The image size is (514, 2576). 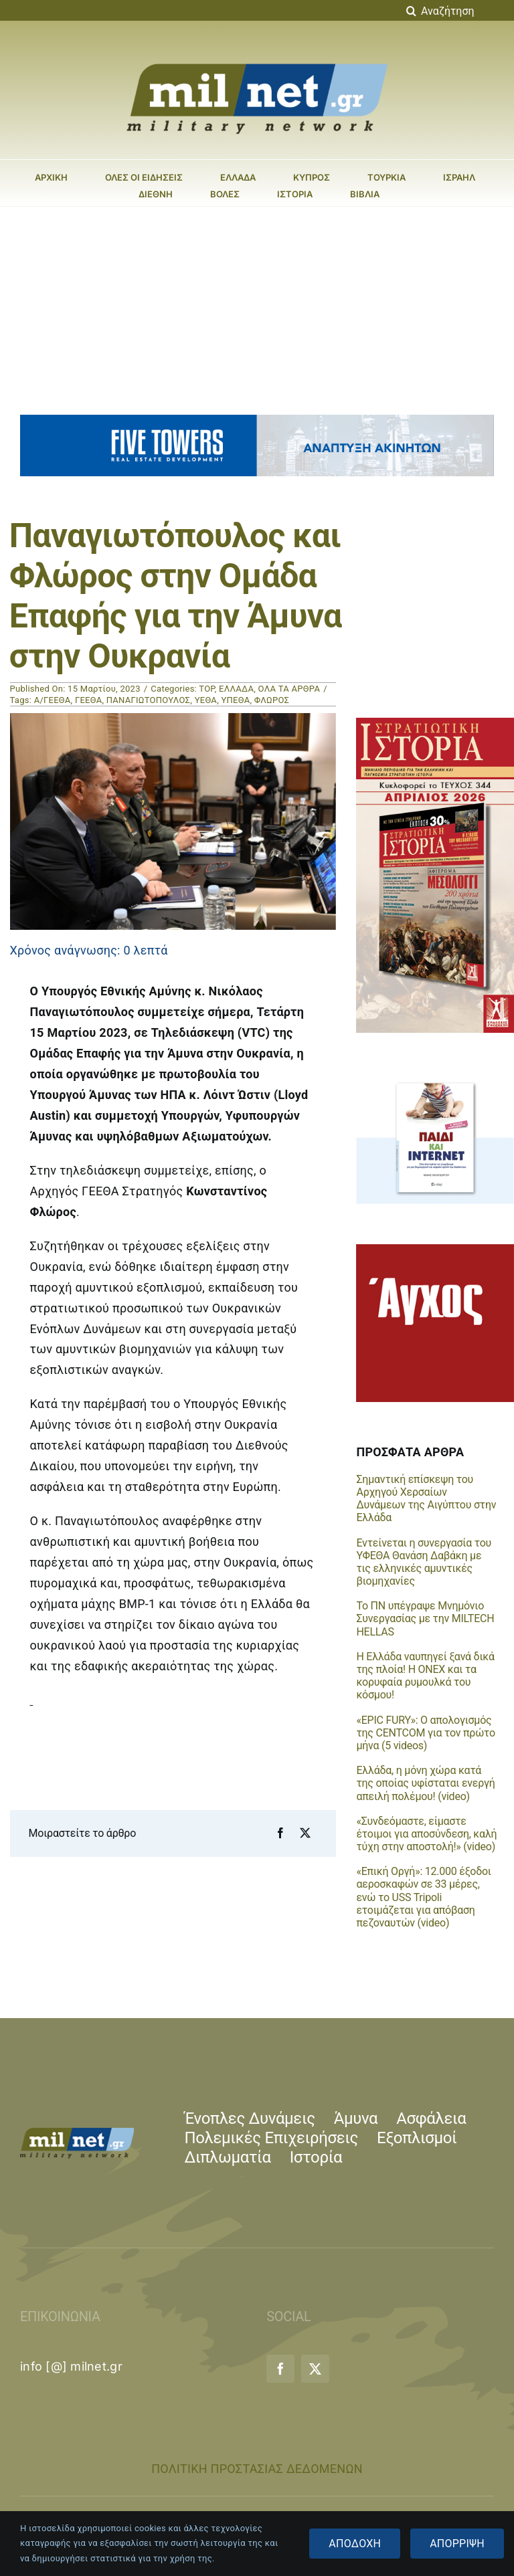 I want to click on ΦΛΩΡΟΣ, so click(x=271, y=700).